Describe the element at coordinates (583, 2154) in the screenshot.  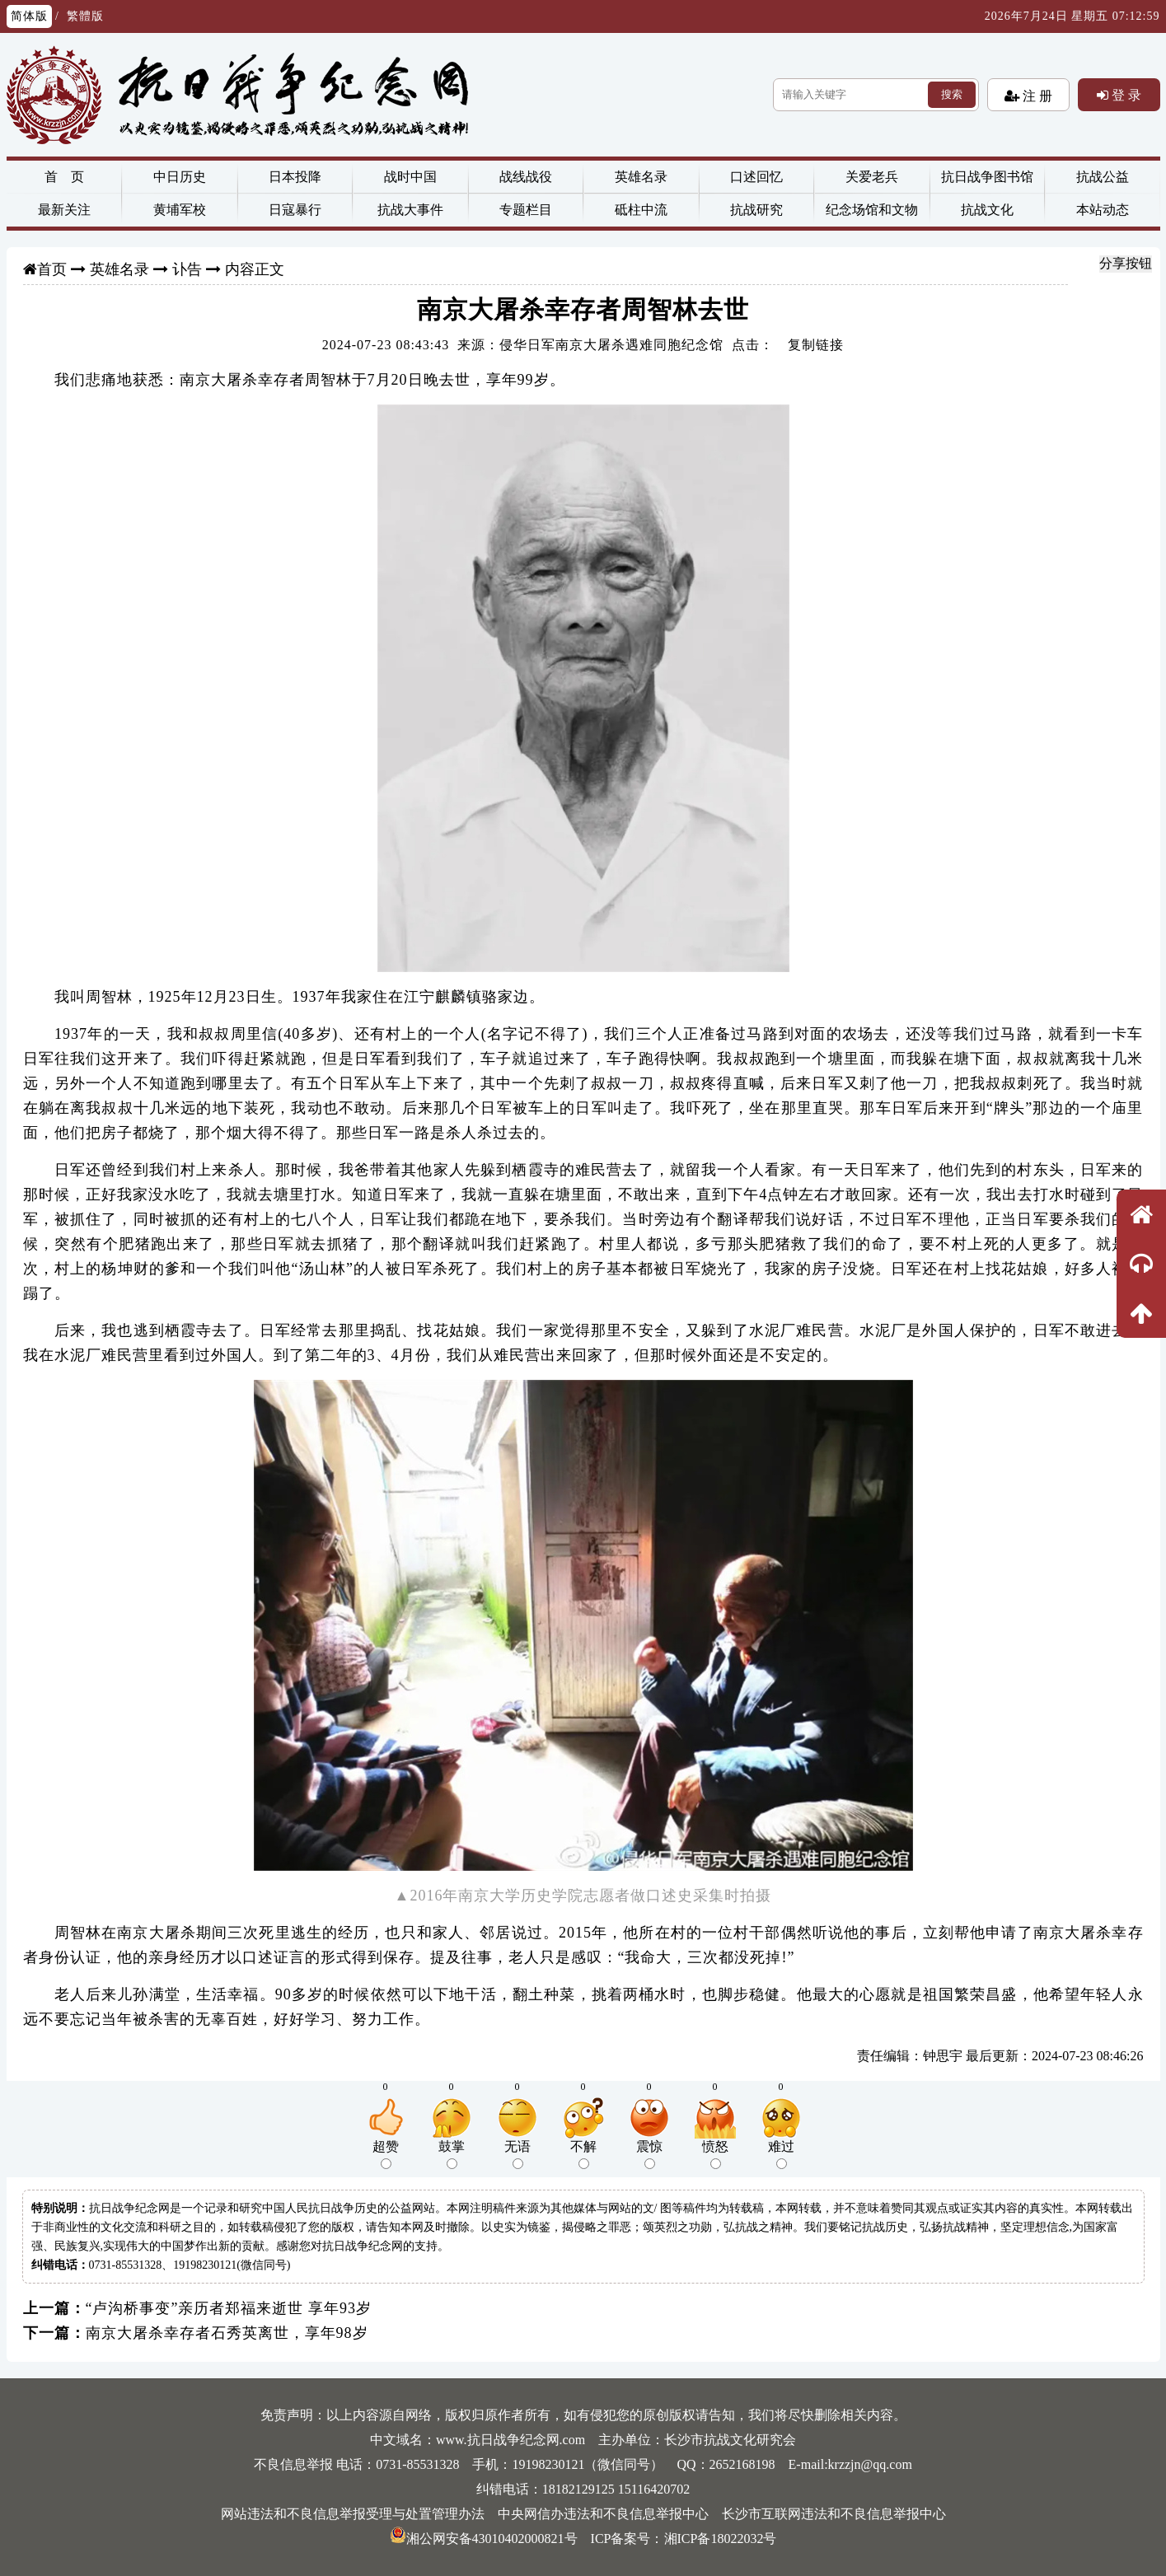
I see `不解` at that location.